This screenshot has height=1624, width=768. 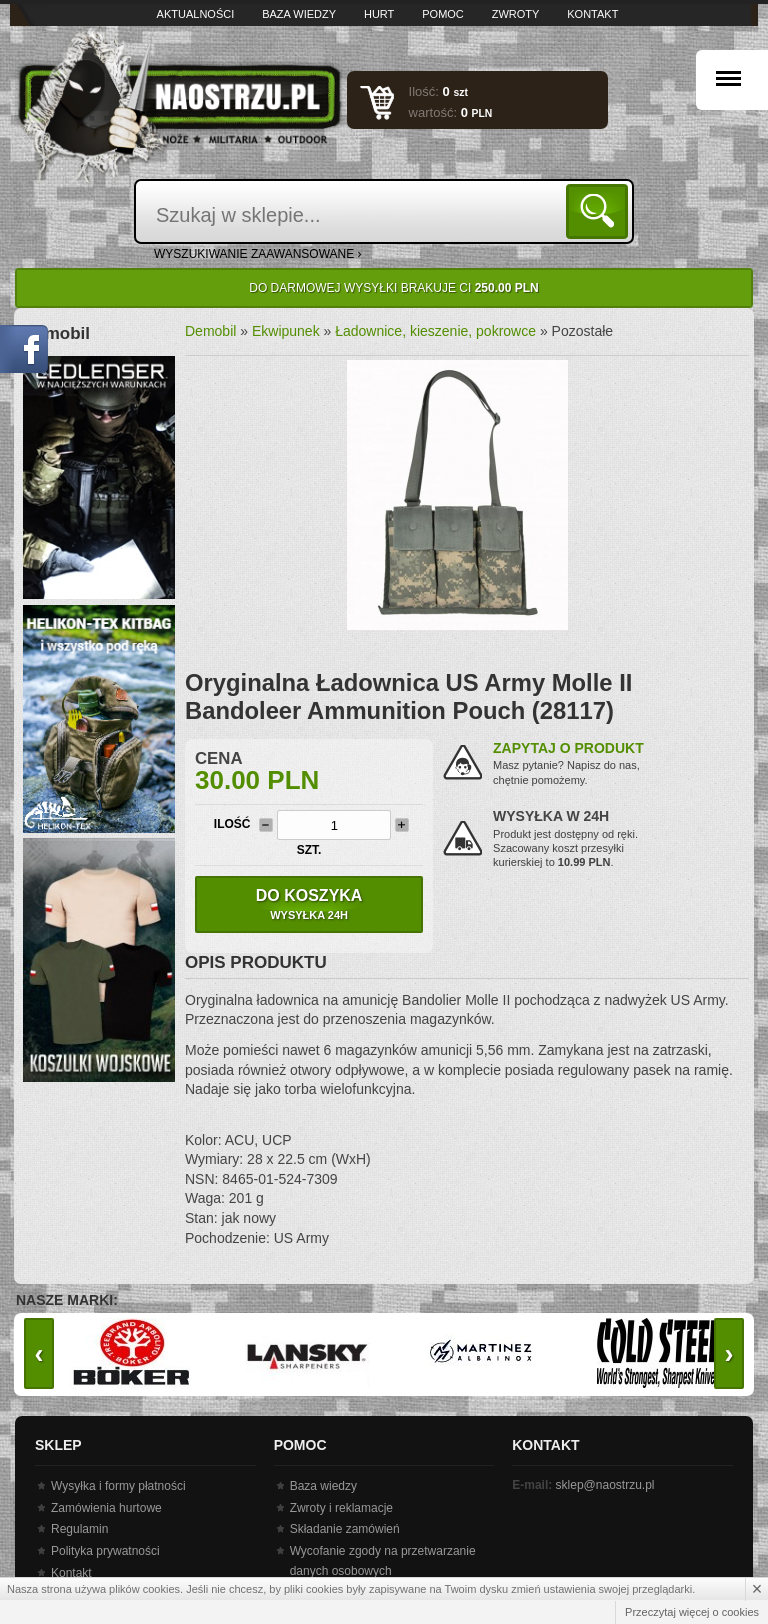 I want to click on Demobil, so click(x=210, y=331).